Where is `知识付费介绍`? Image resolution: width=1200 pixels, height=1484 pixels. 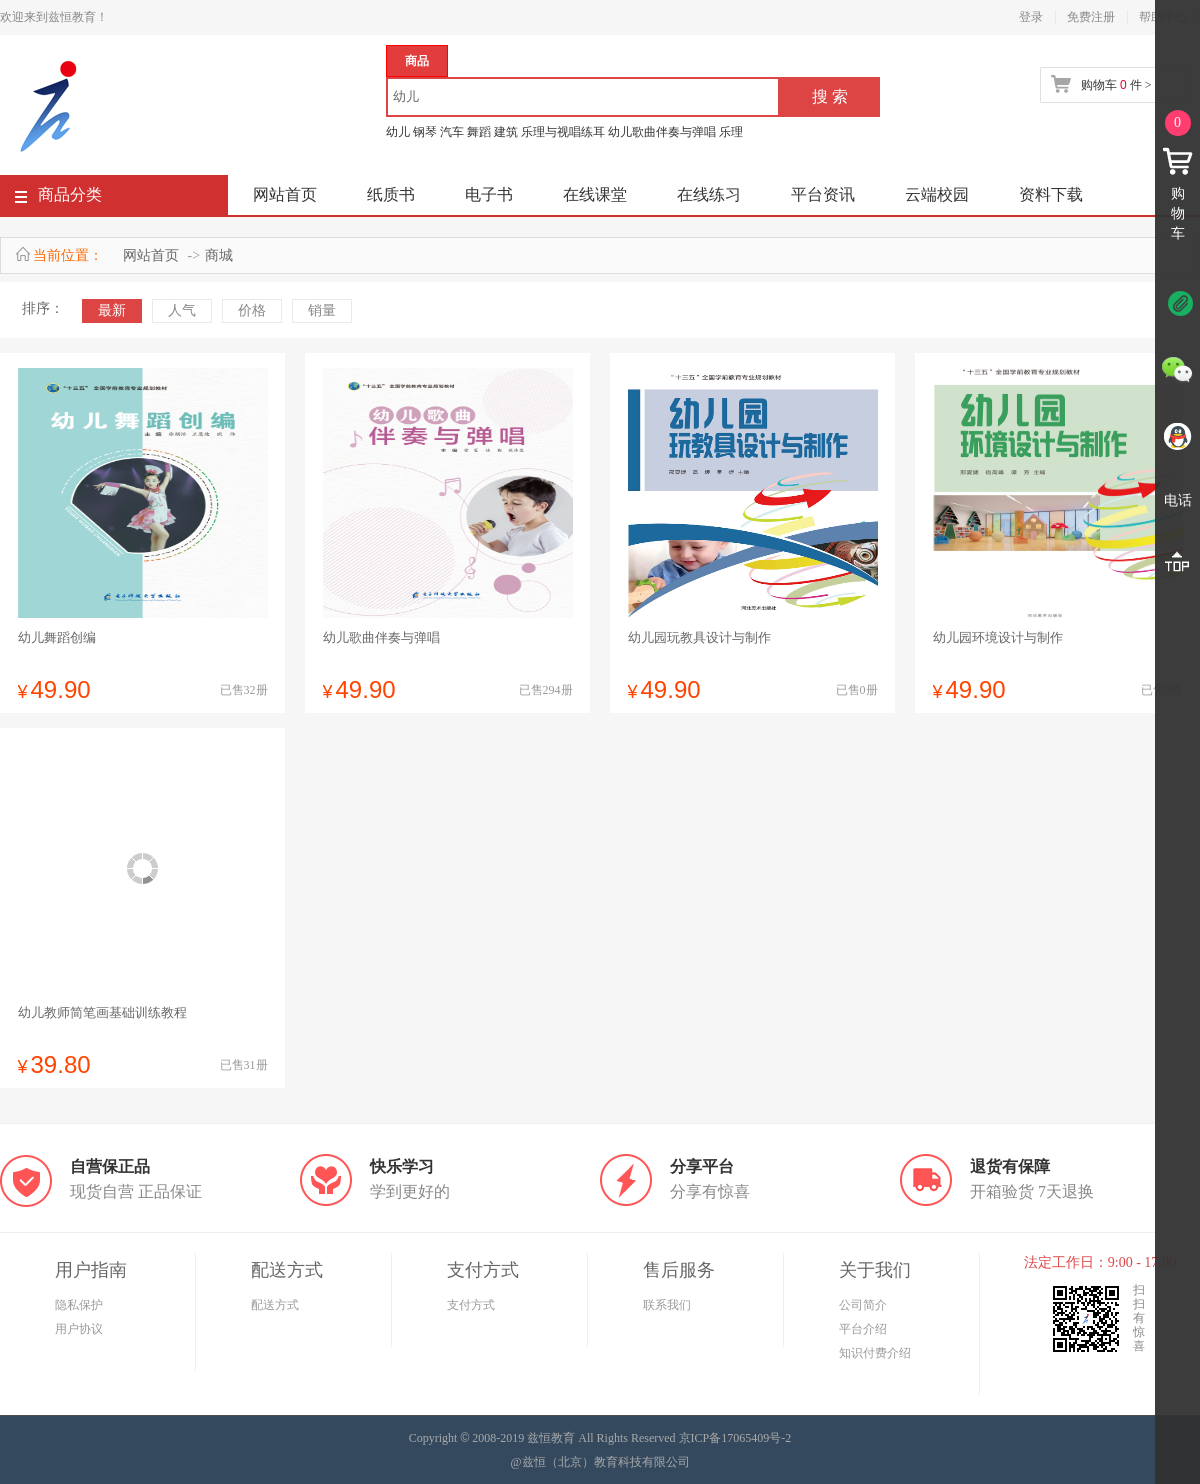 知识付费介绍 is located at coordinates (875, 1353).